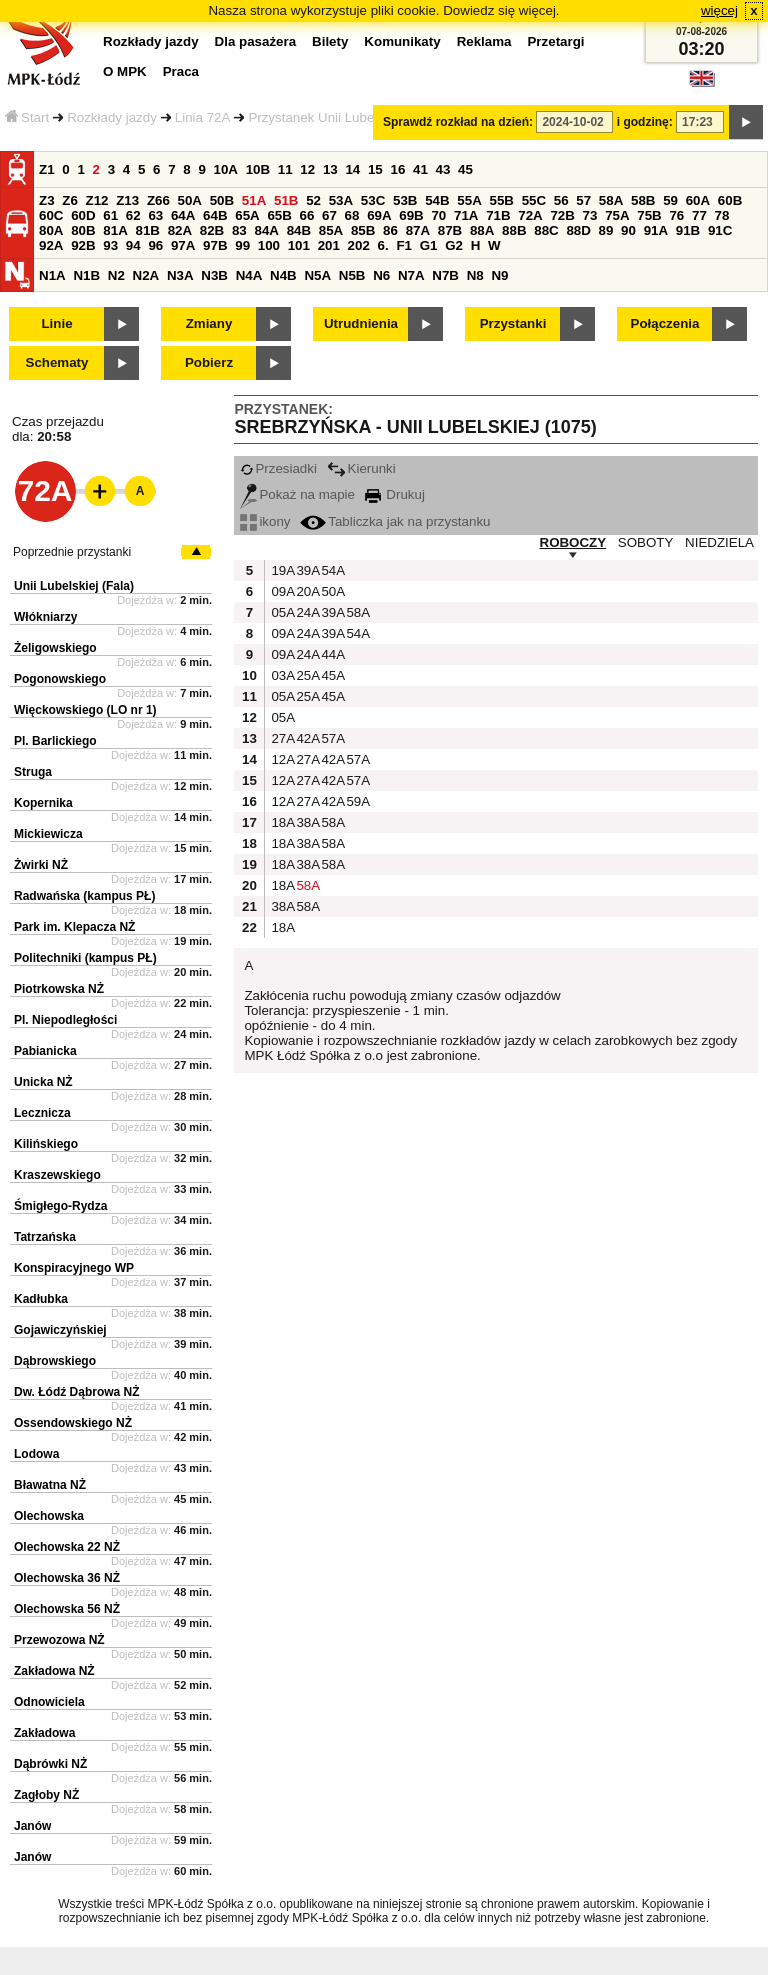 The image size is (768, 1975). What do you see at coordinates (381, 275) in the screenshot?
I see `N6` at bounding box center [381, 275].